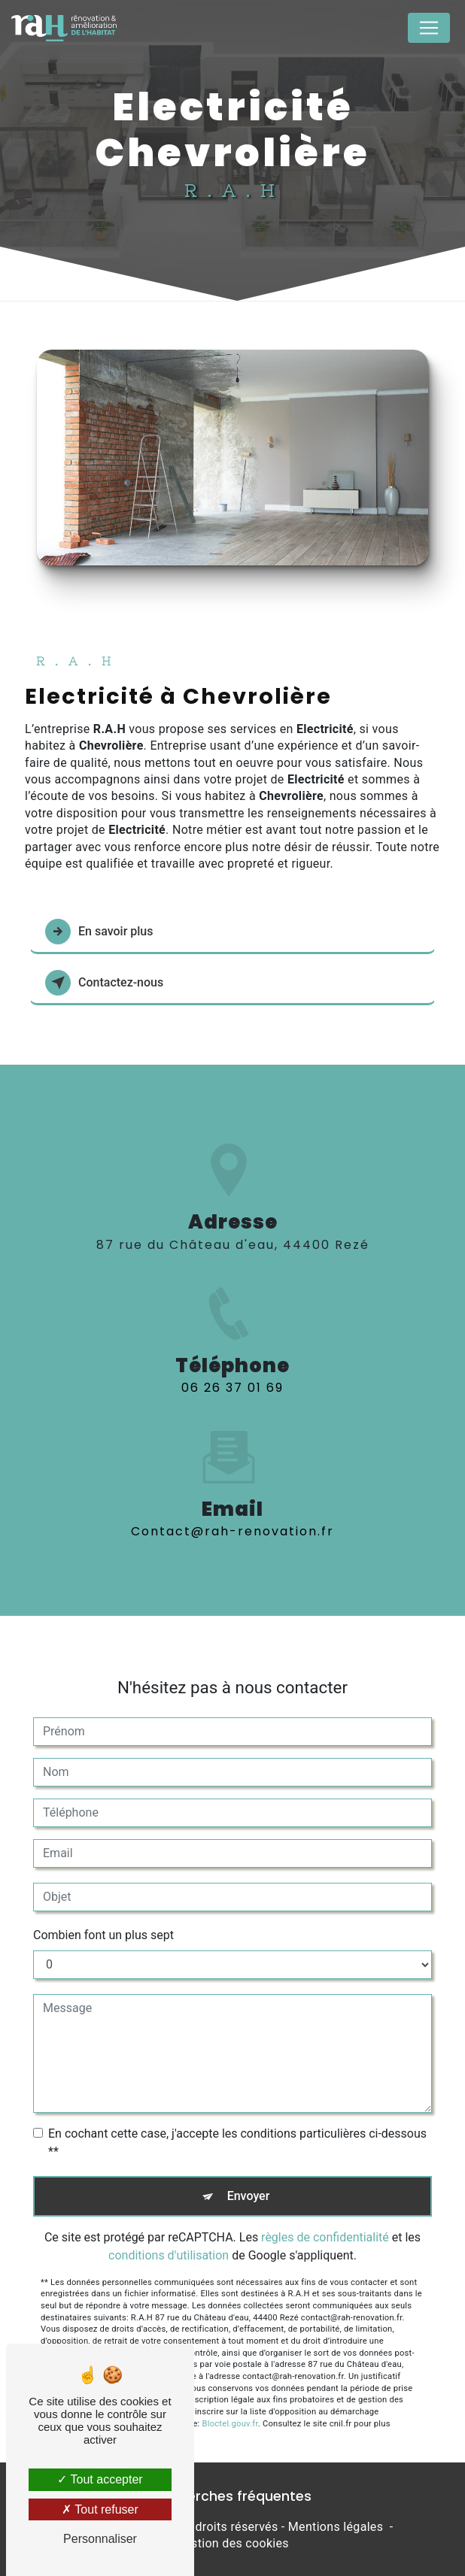  I want to click on Contactez-nous, so click(104, 983).